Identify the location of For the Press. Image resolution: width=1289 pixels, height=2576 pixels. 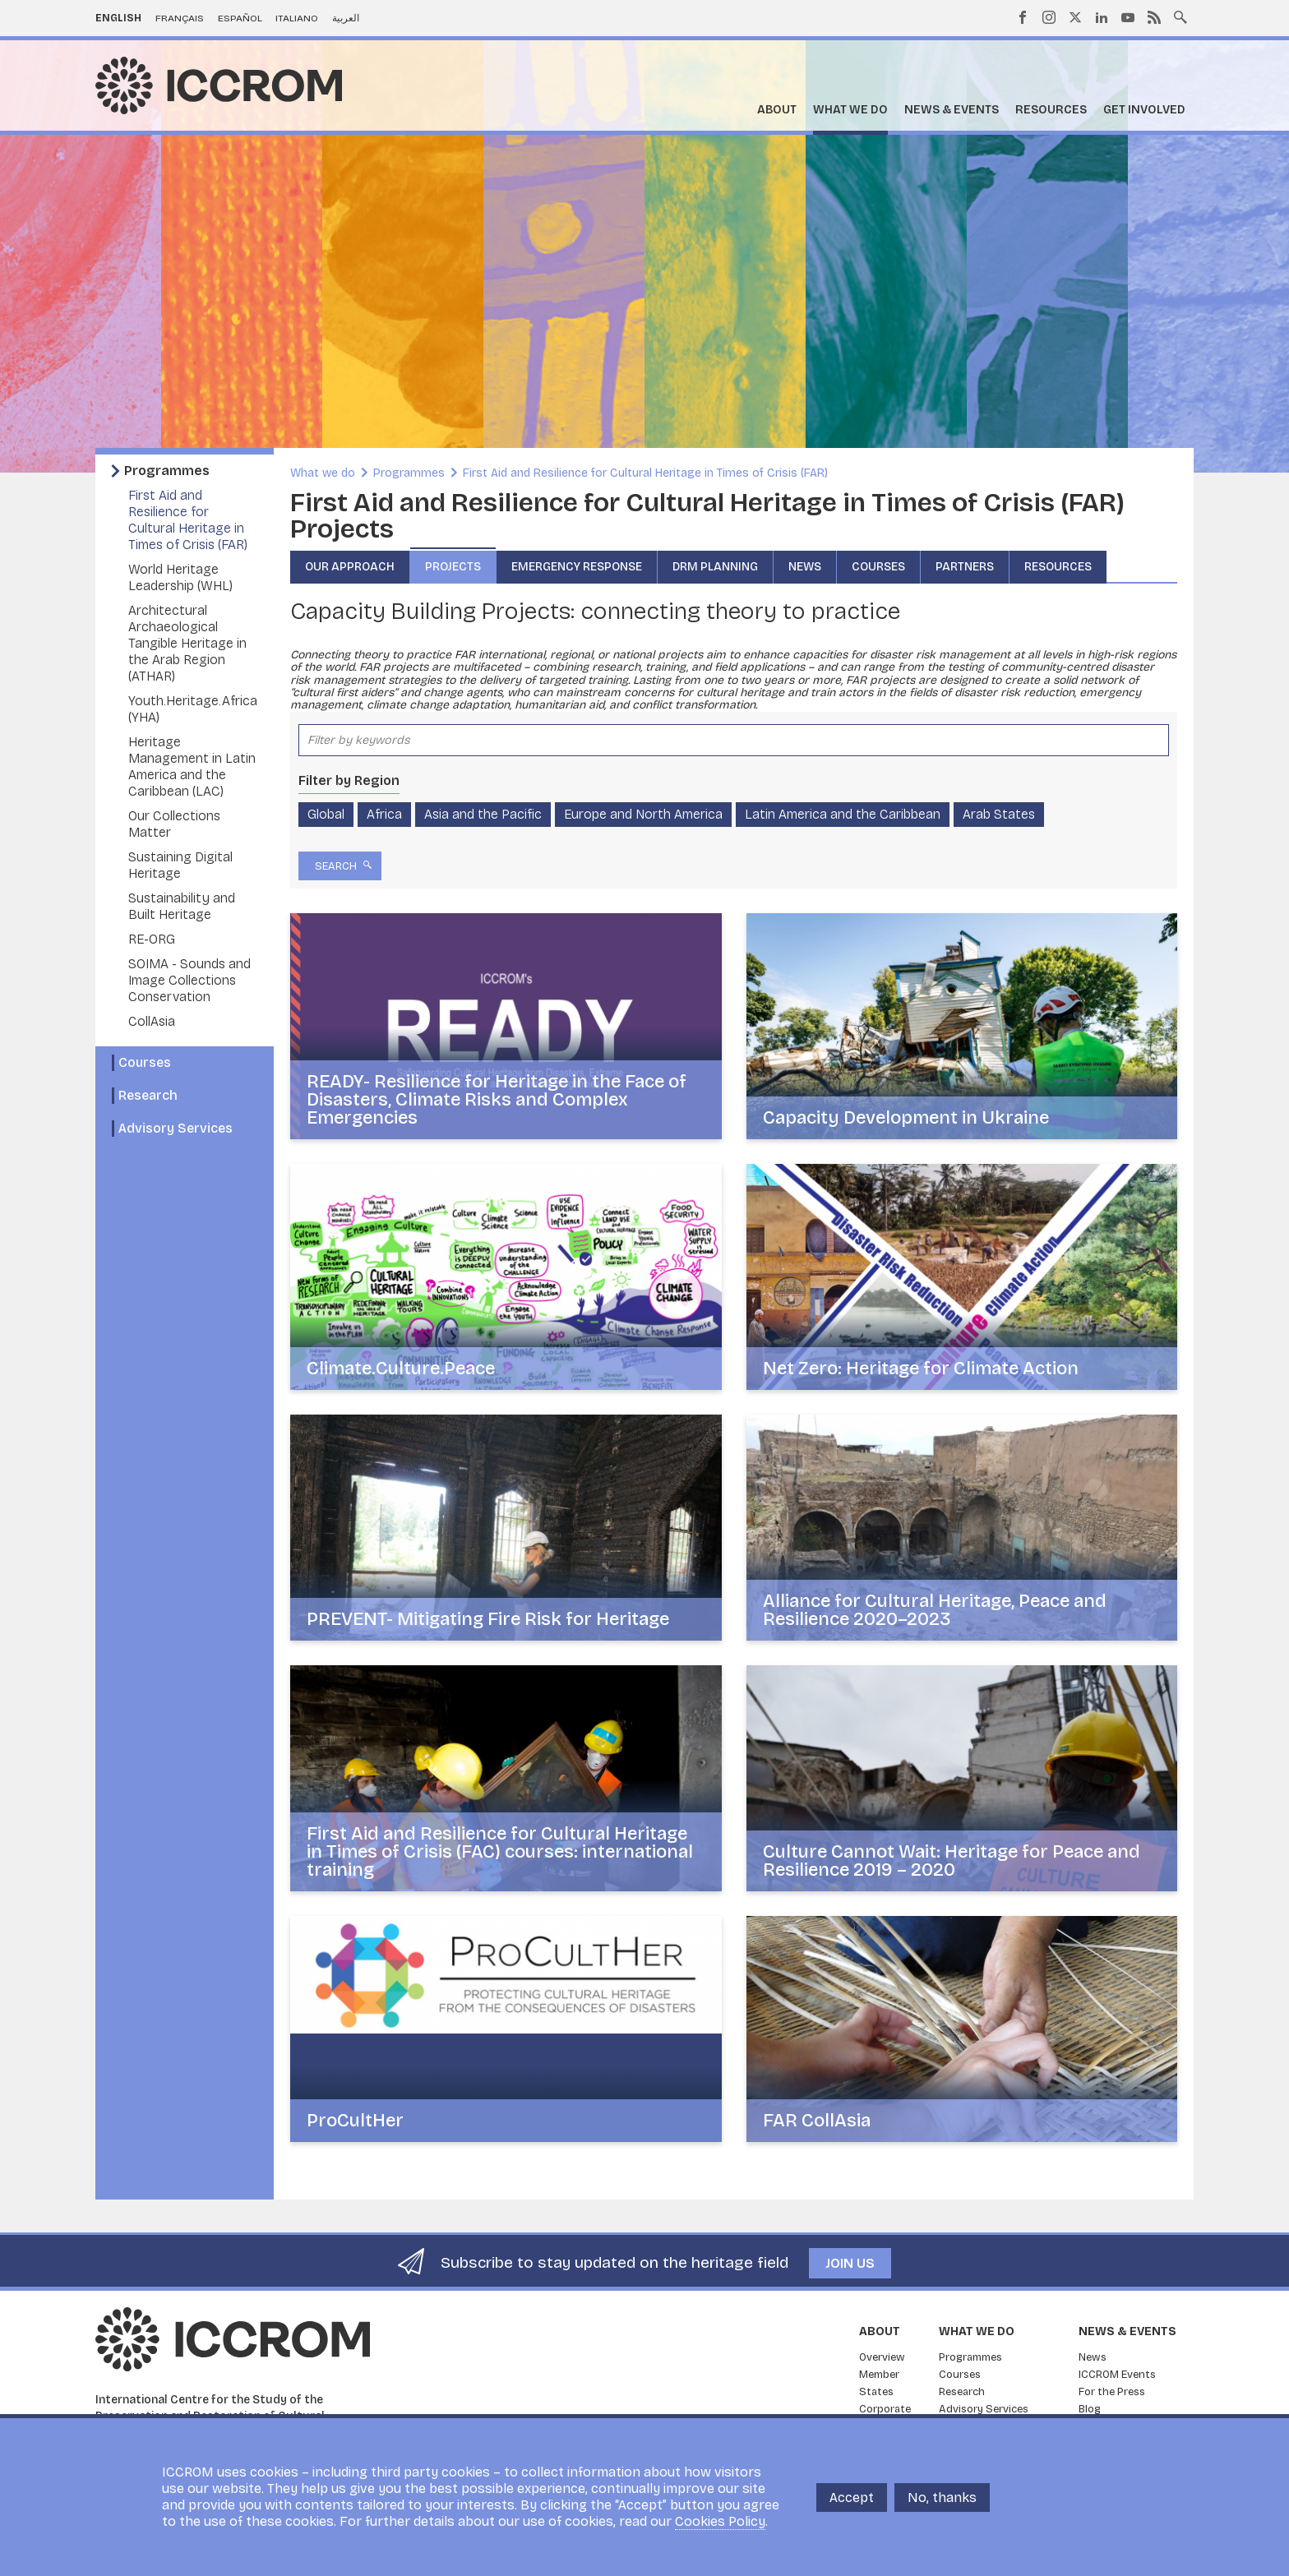
(1112, 2391).